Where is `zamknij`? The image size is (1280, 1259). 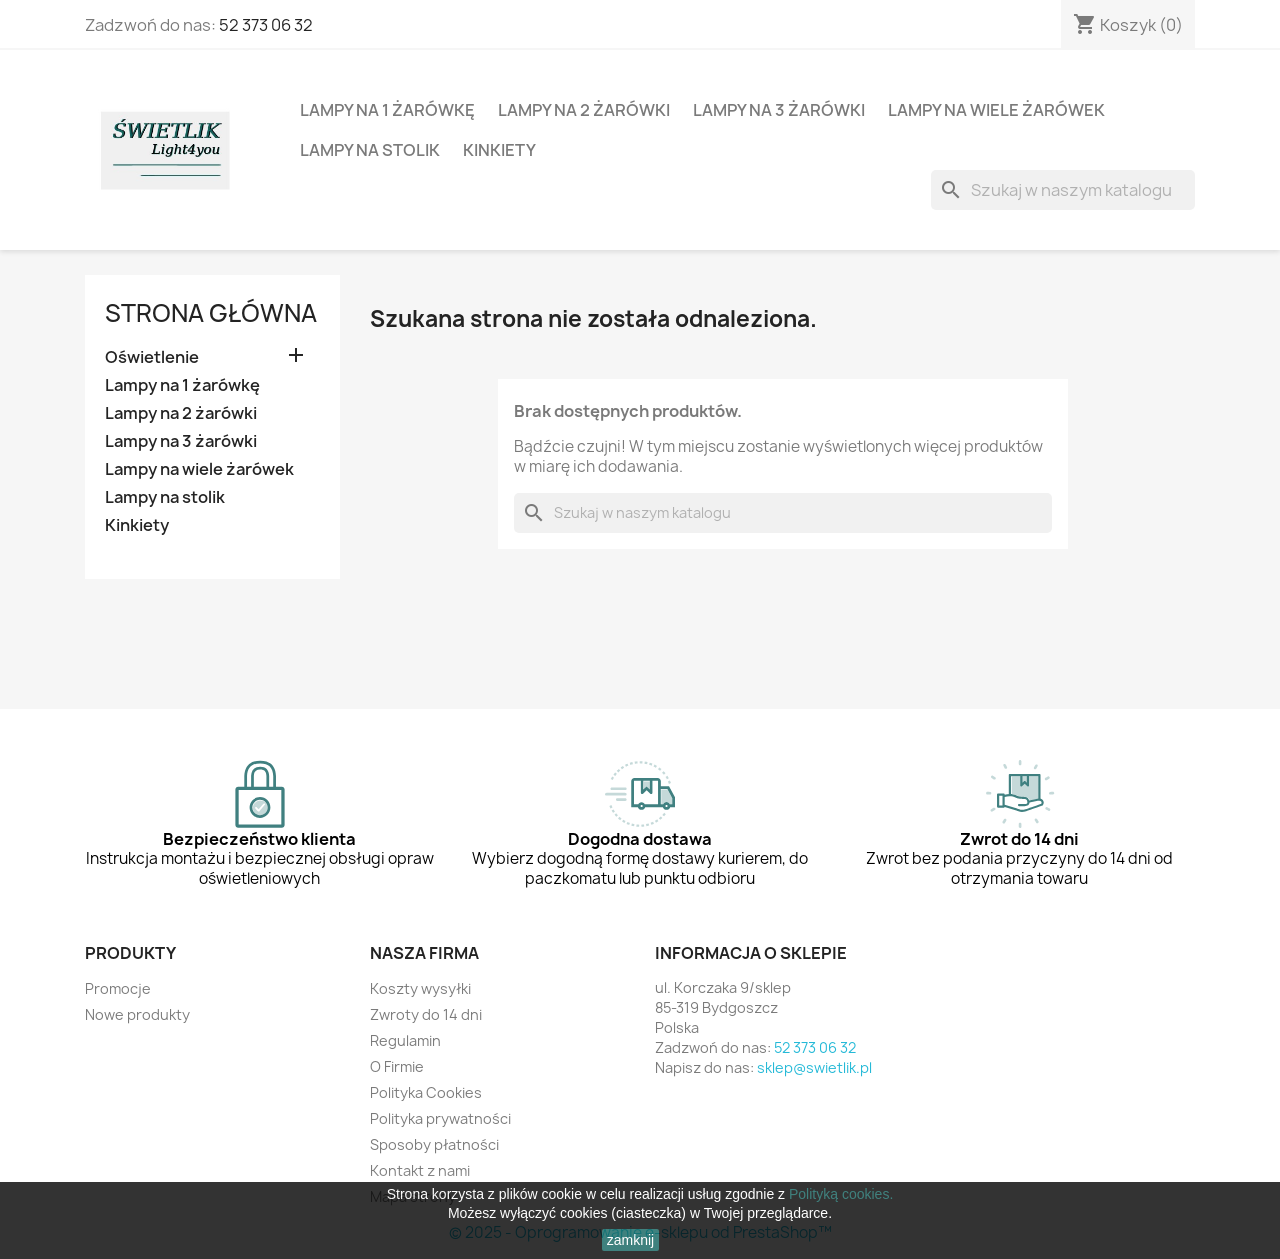
zamknij is located at coordinates (630, 1240).